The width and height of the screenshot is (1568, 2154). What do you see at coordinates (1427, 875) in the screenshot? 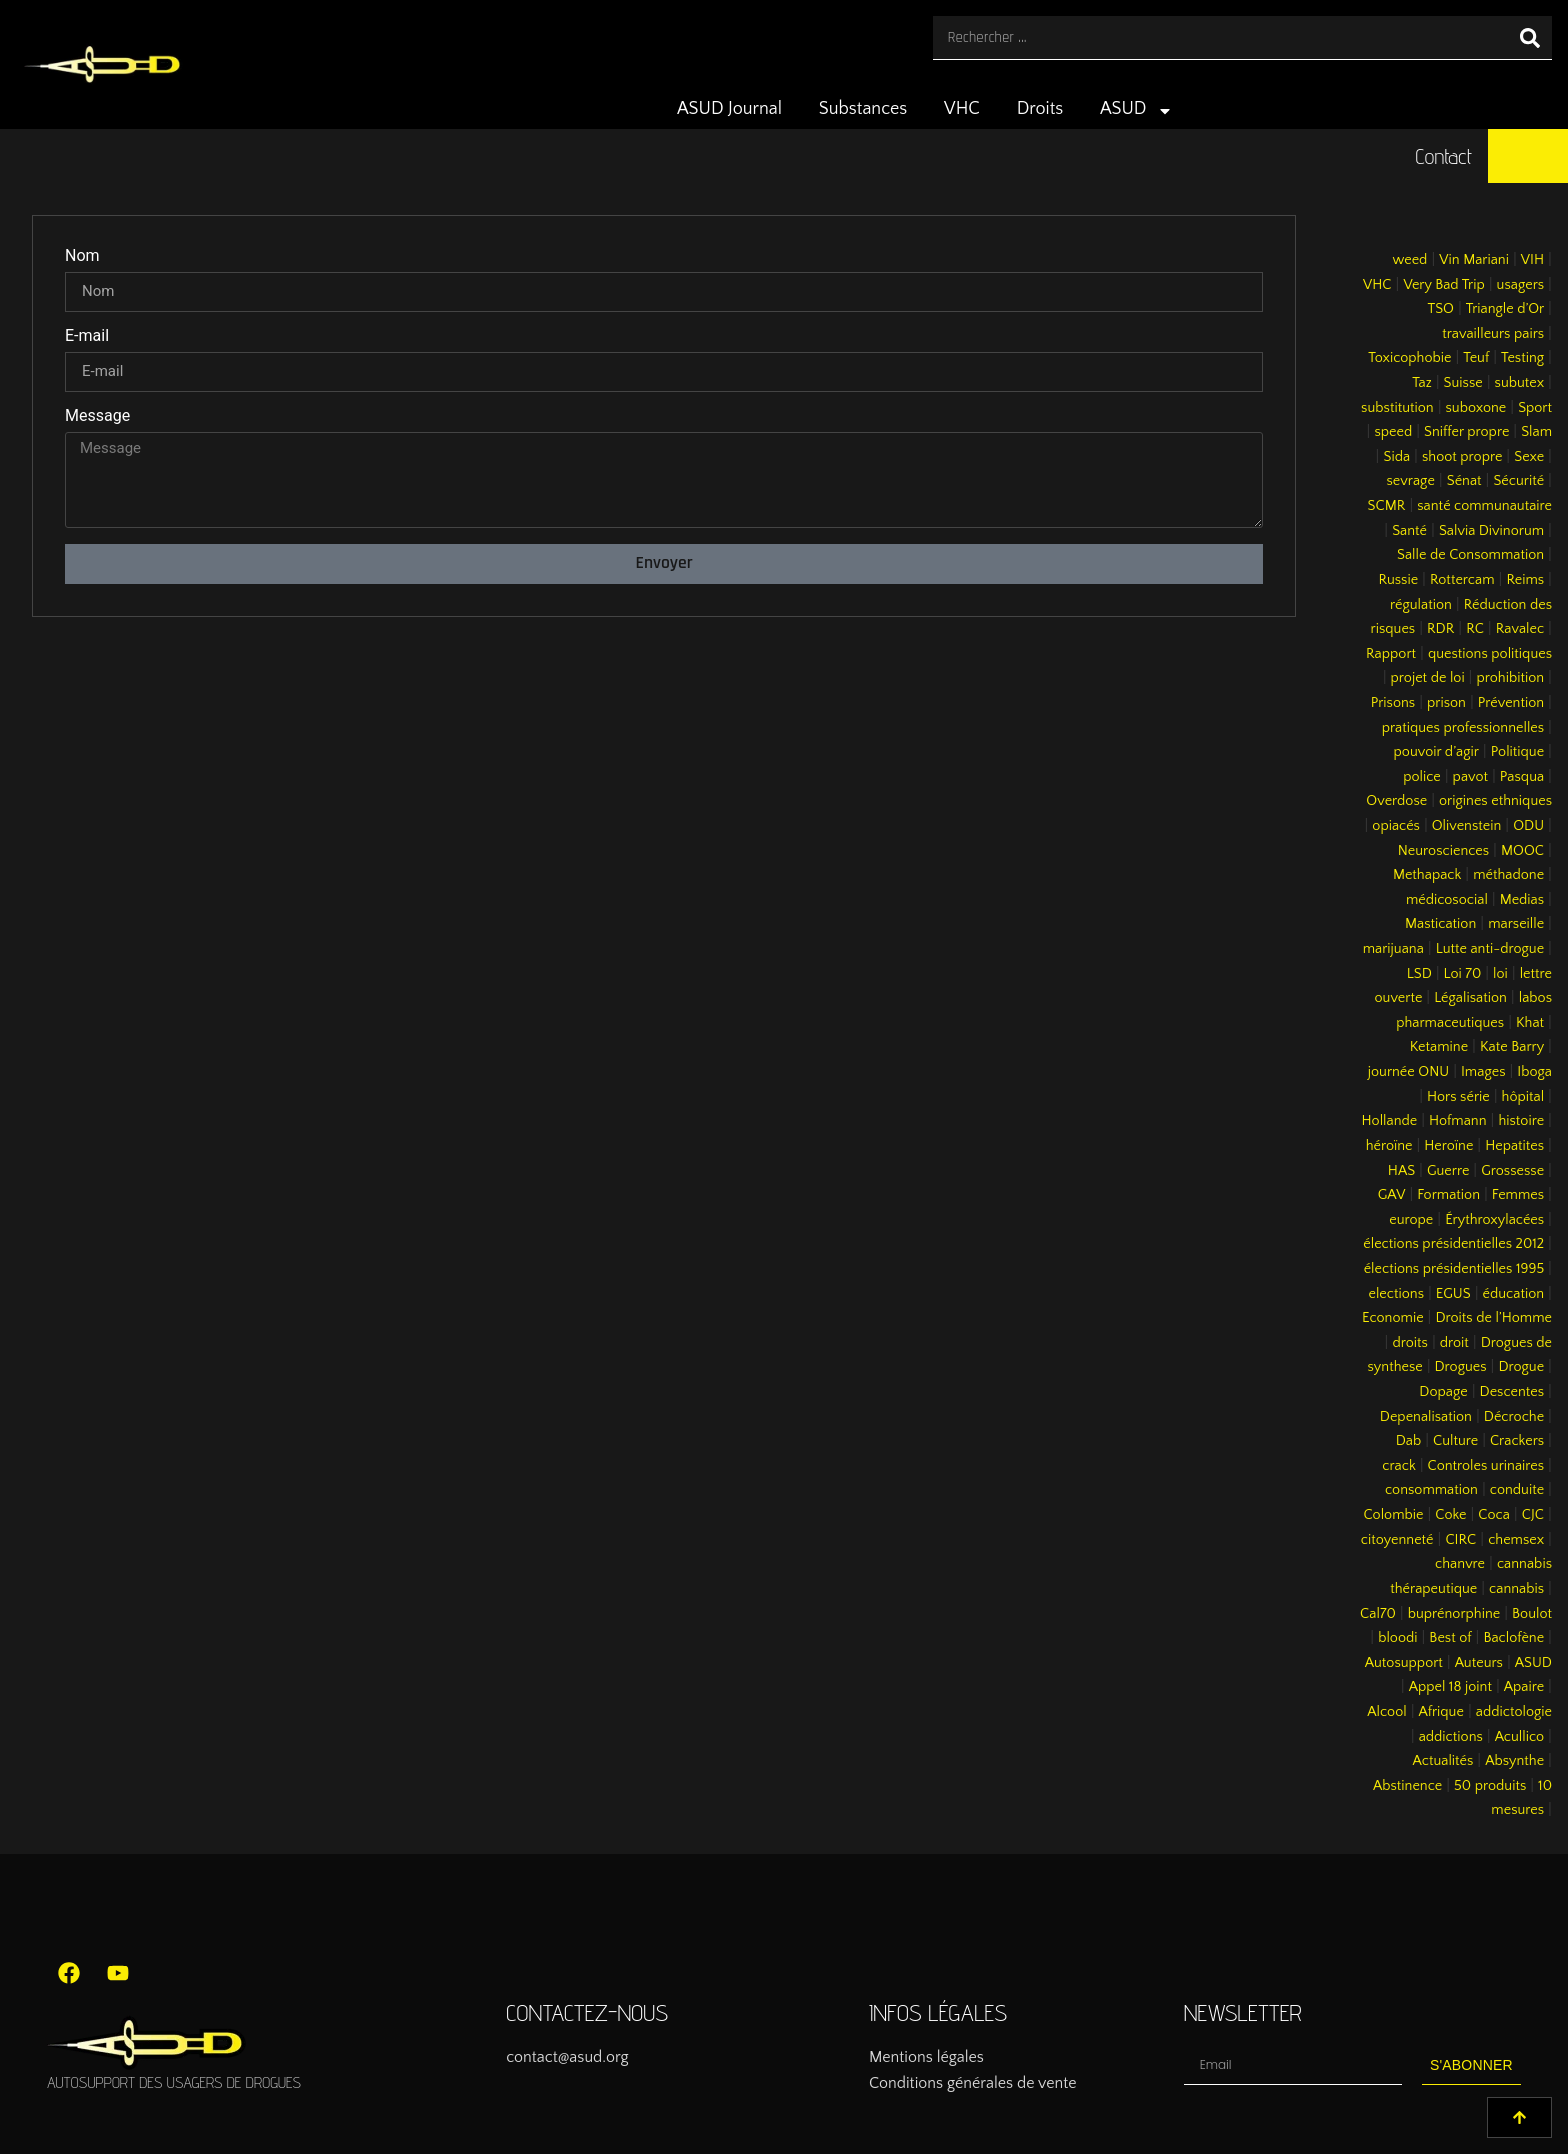
I see `Methapack` at bounding box center [1427, 875].